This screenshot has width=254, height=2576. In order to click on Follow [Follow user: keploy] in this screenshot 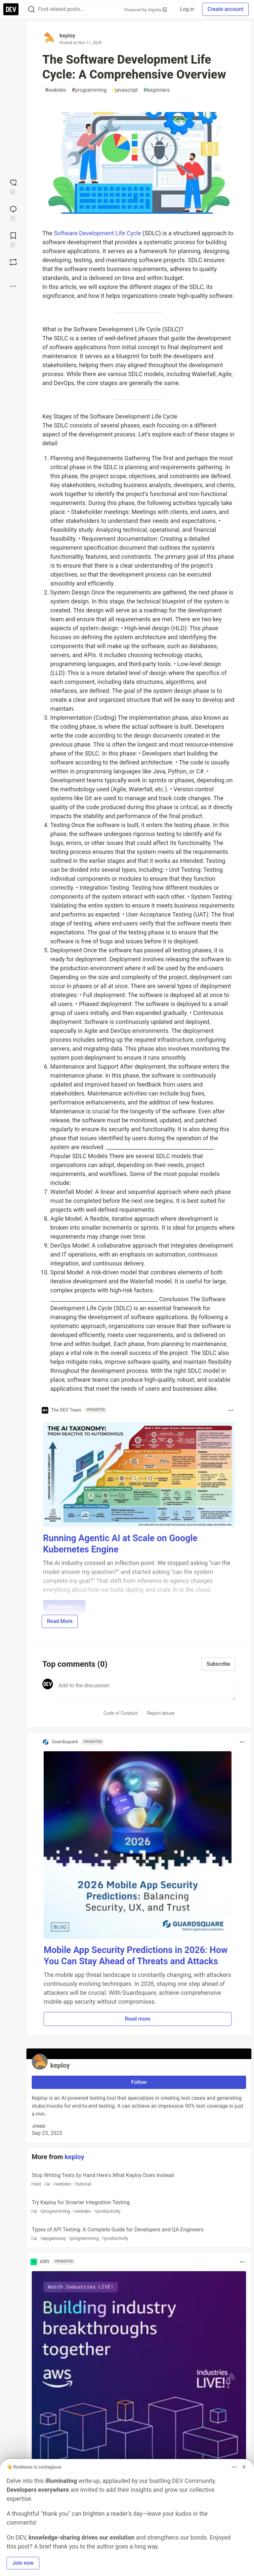, I will do `click(139, 2082)`.